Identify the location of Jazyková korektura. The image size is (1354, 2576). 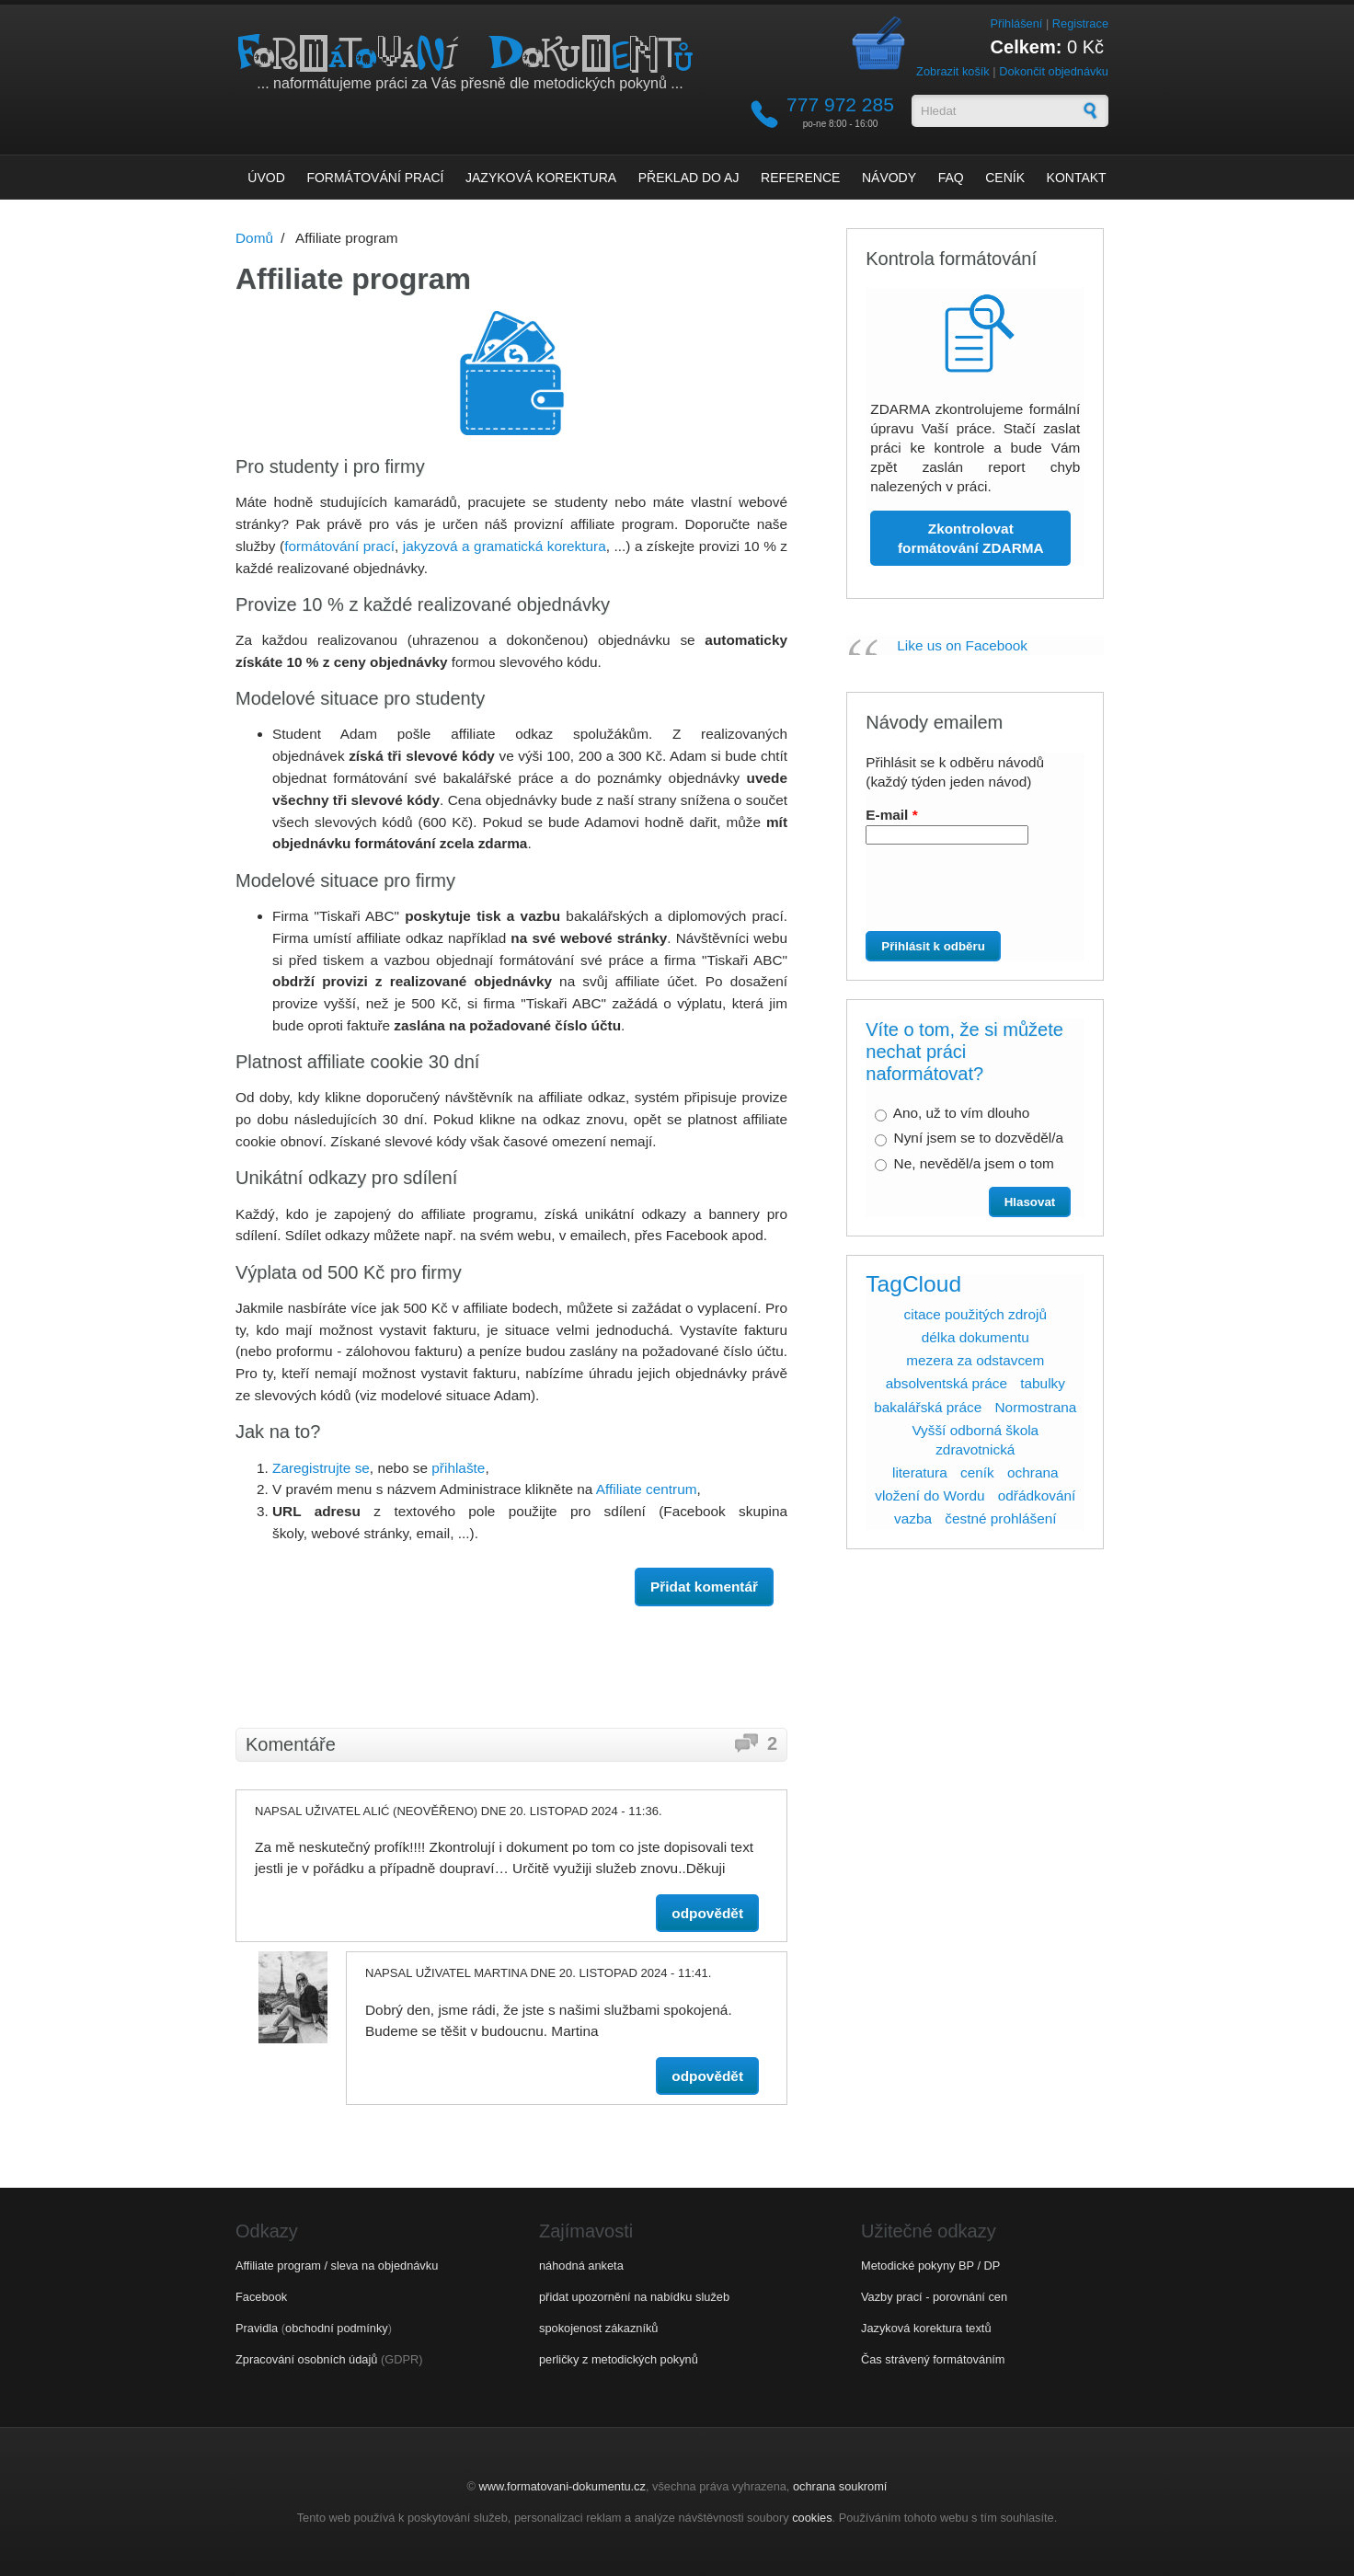
(540, 177).